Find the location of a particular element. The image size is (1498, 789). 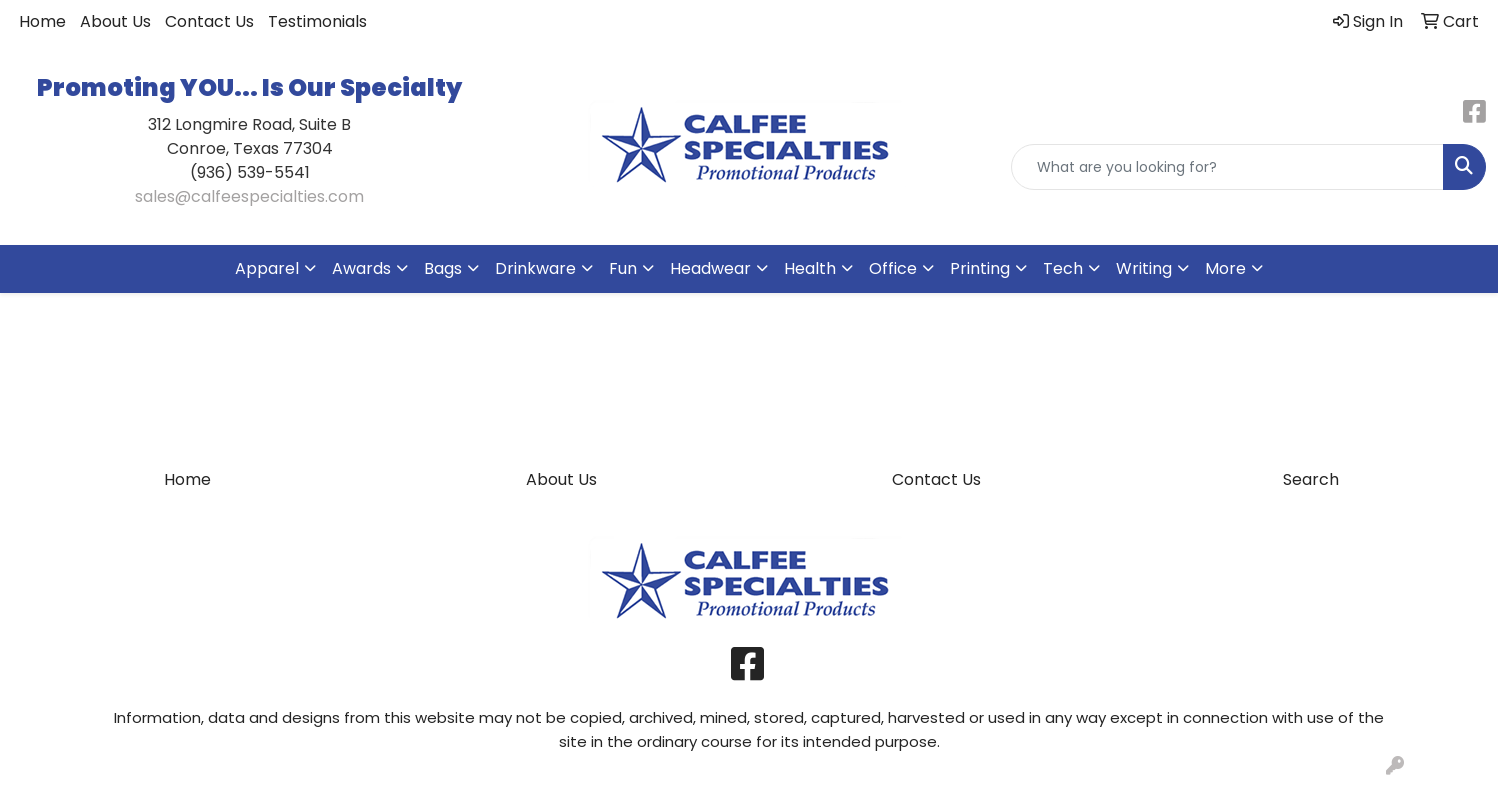

Home is located at coordinates (42, 21).